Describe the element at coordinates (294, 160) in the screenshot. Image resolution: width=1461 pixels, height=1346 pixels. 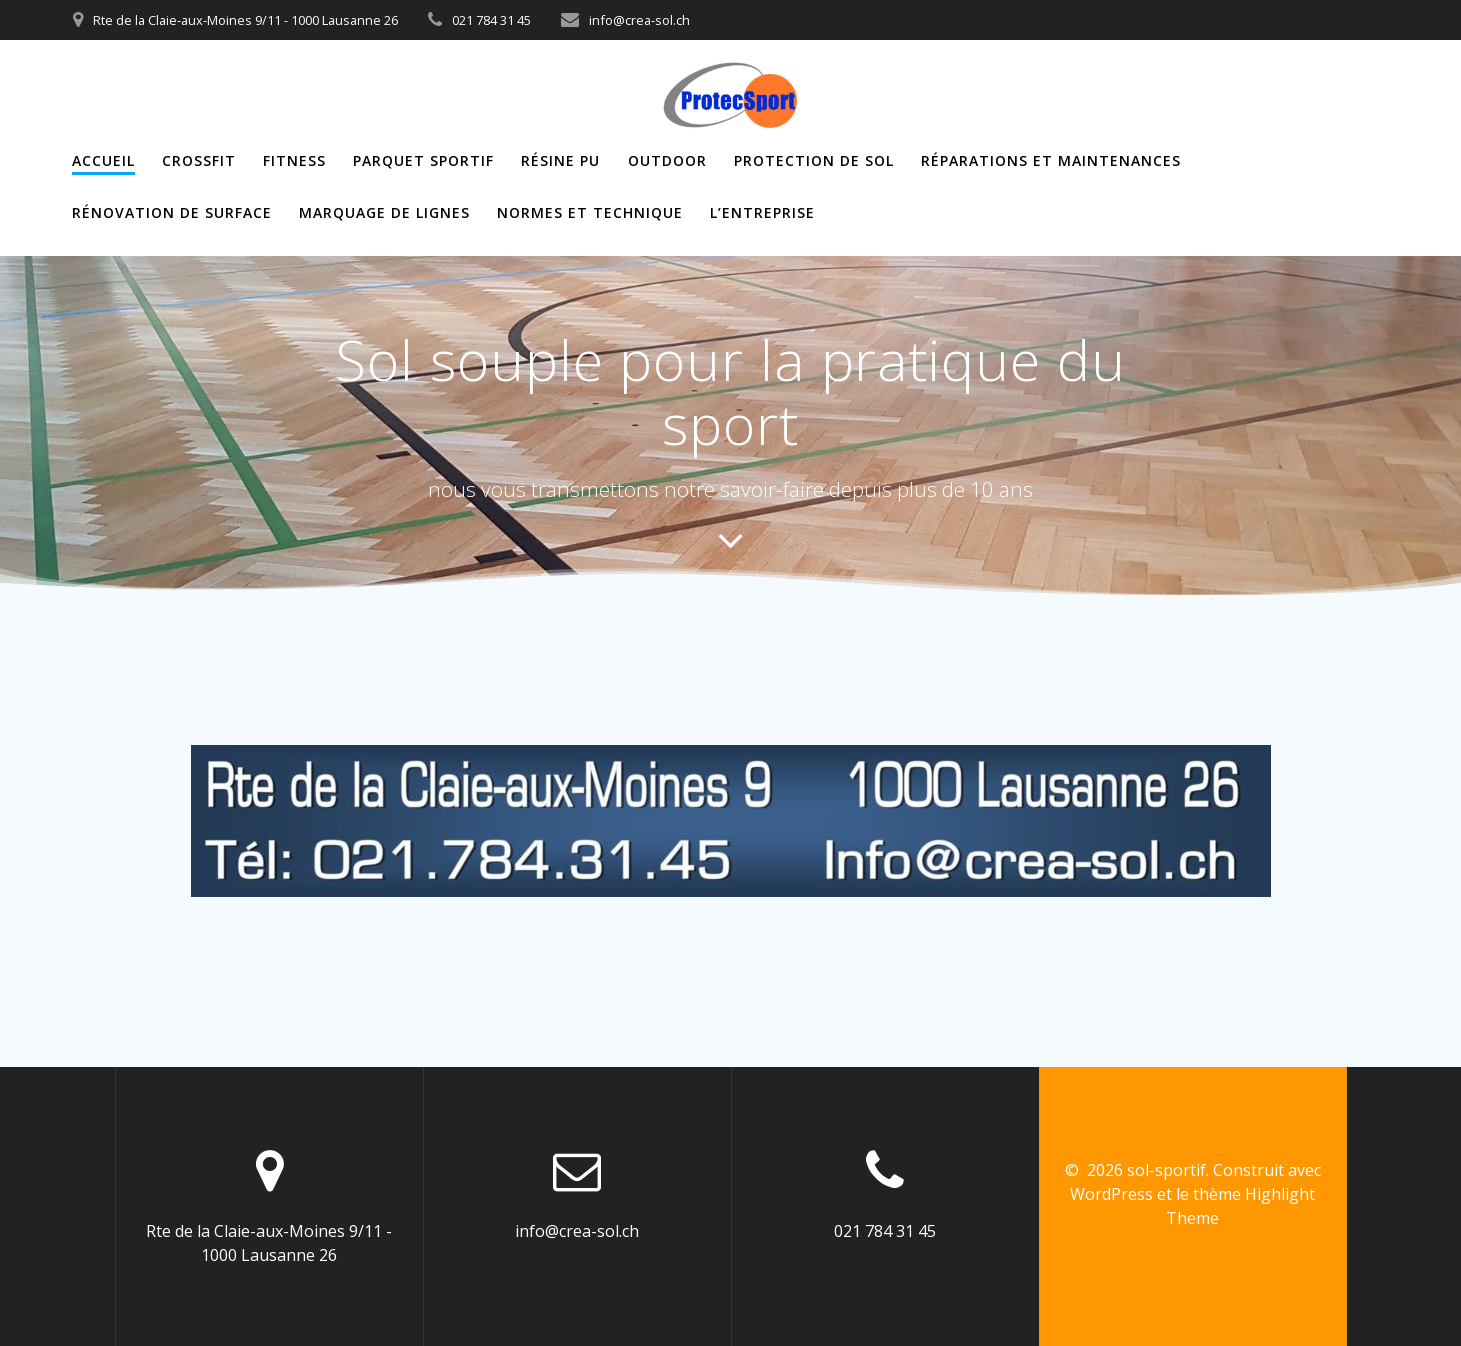
I see `Fitness` at that location.